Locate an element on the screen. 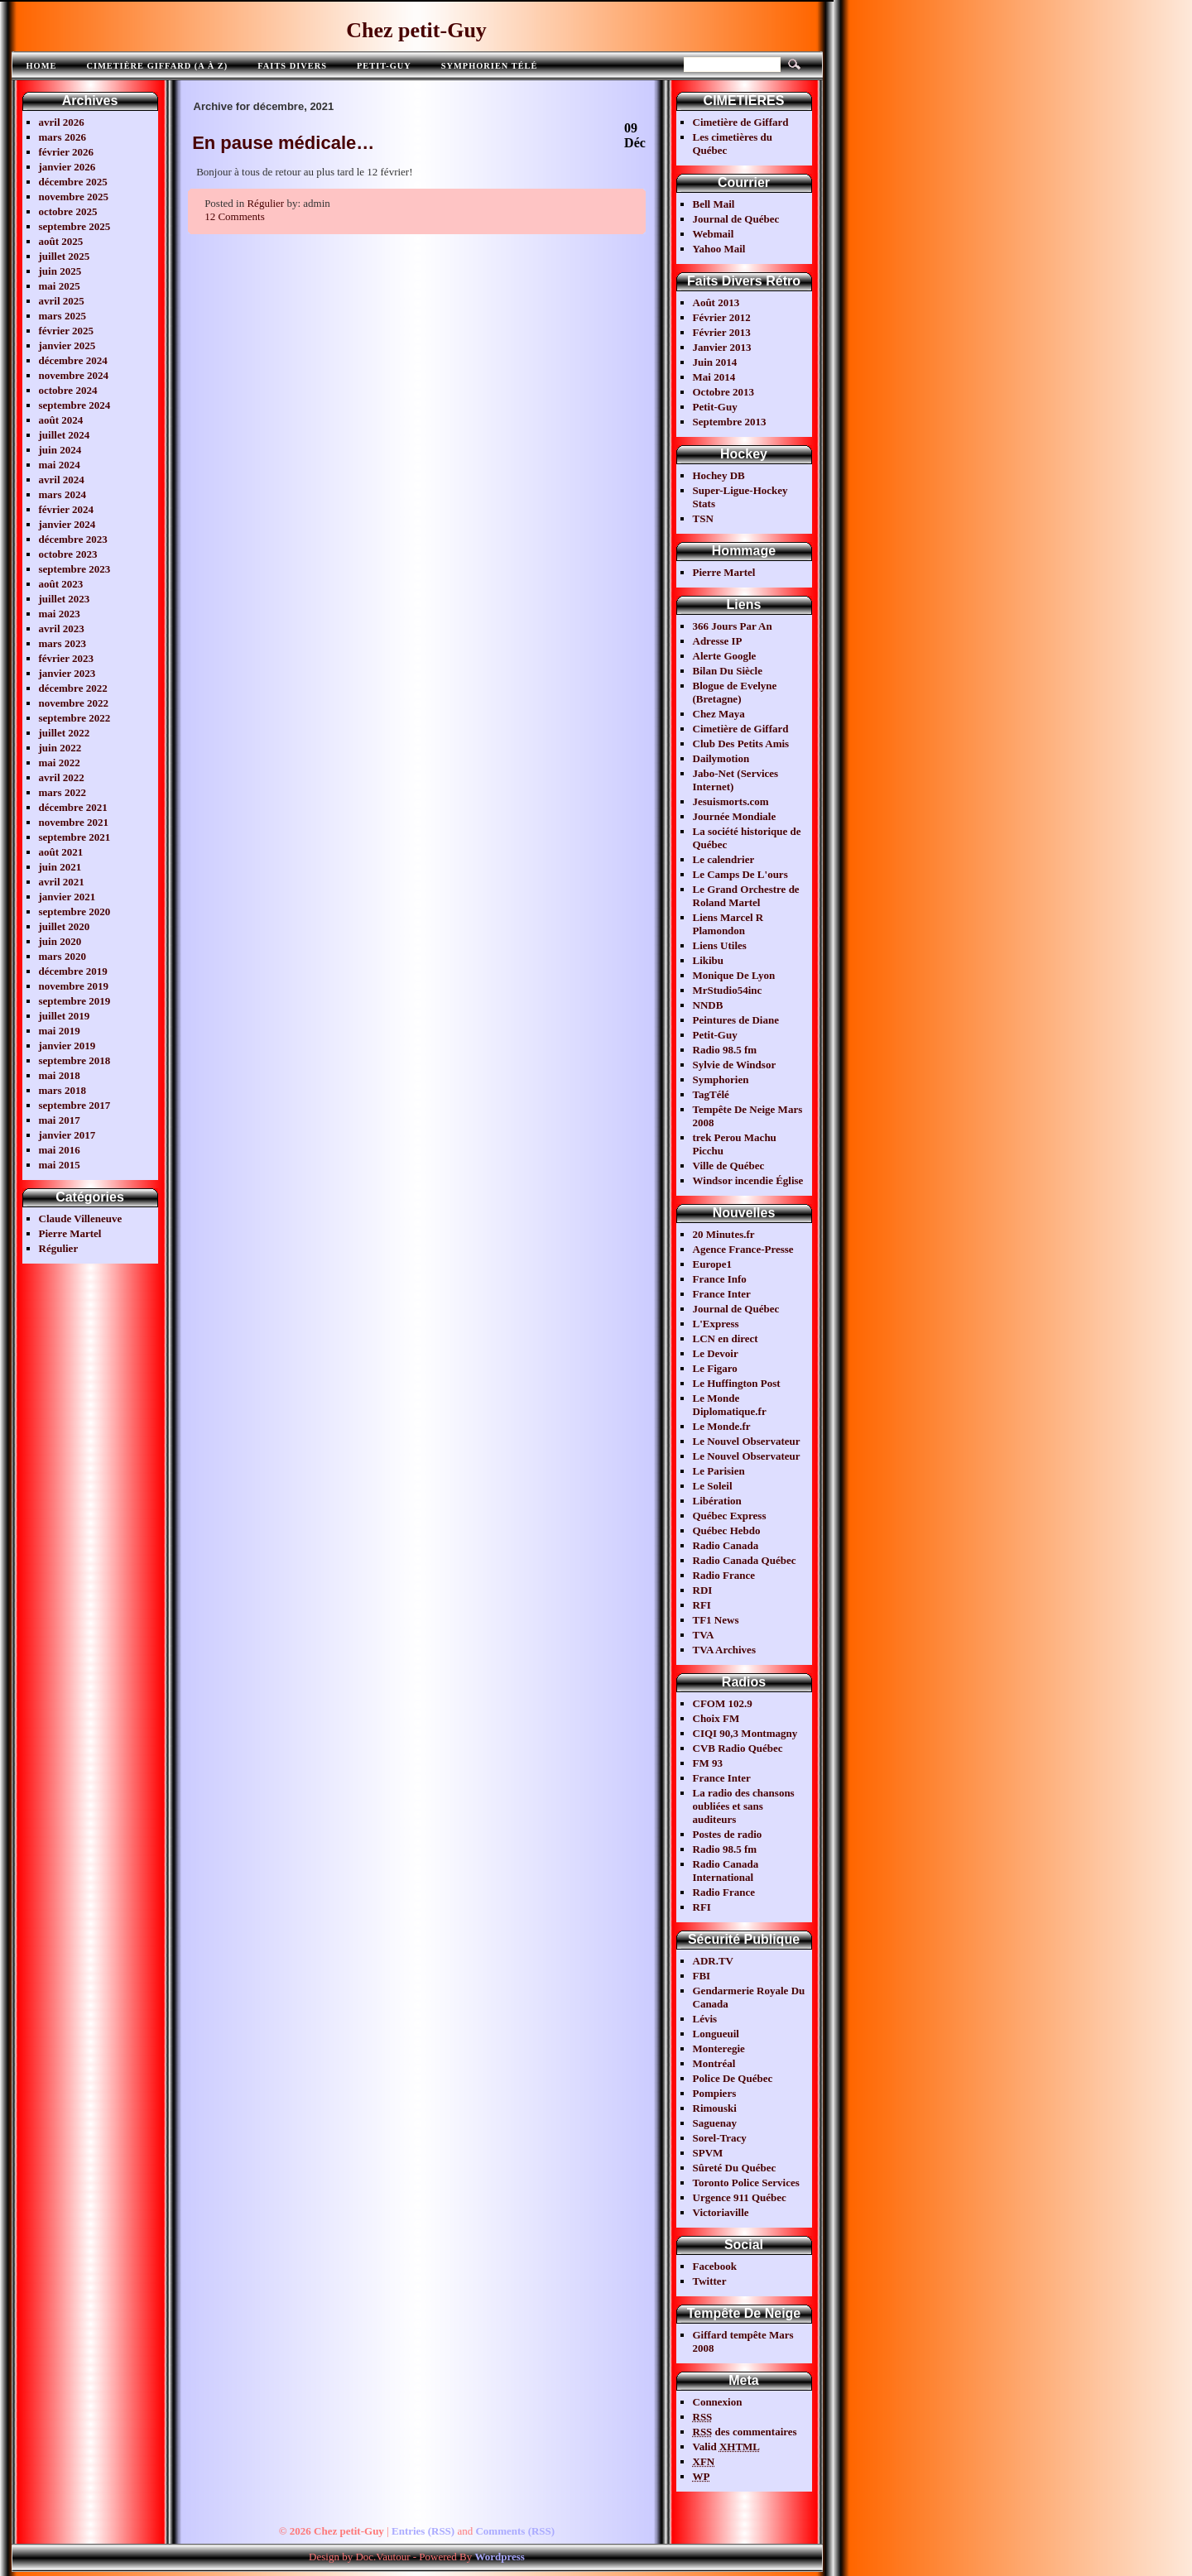 The width and height of the screenshot is (1192, 2576). décembre 2025 is located at coordinates (73, 181).